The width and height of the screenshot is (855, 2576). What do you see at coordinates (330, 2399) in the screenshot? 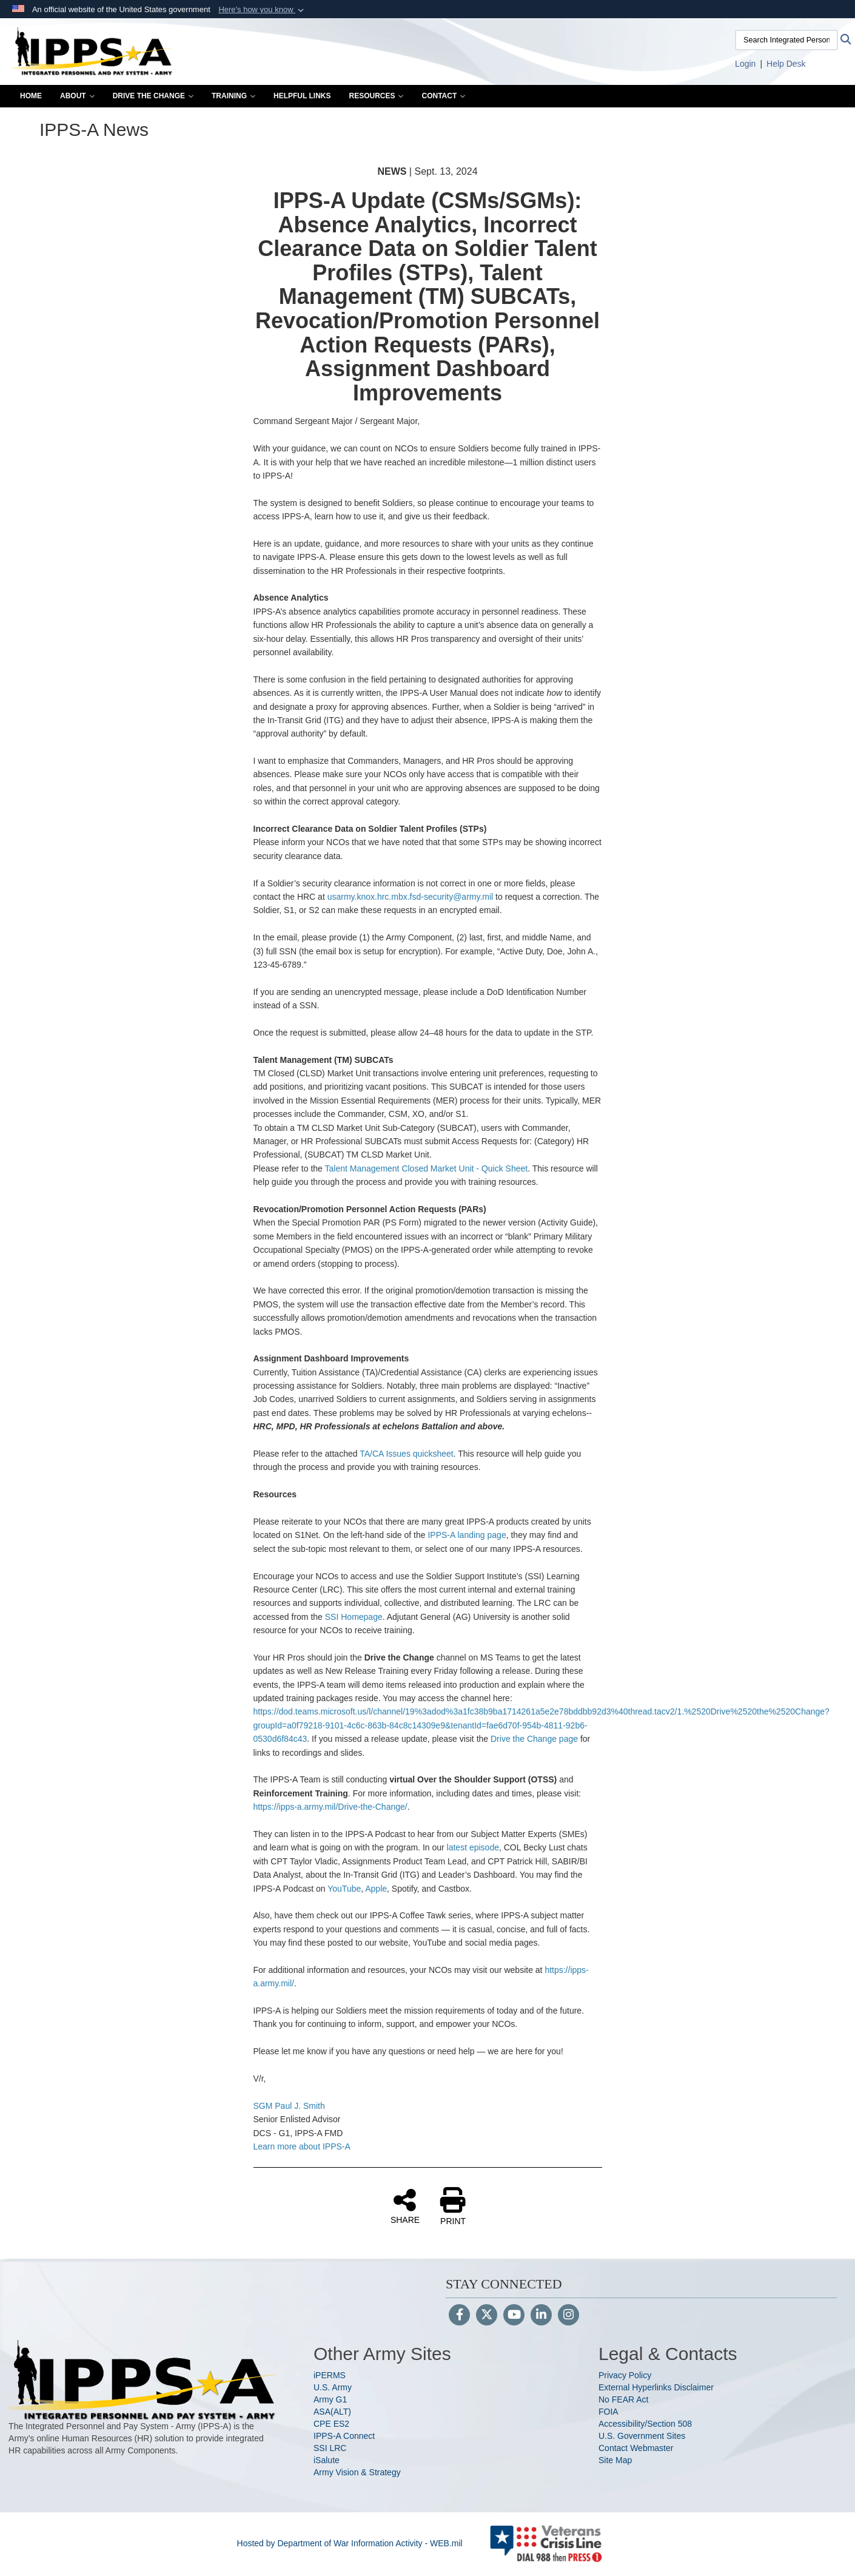
I see `Army G1` at bounding box center [330, 2399].